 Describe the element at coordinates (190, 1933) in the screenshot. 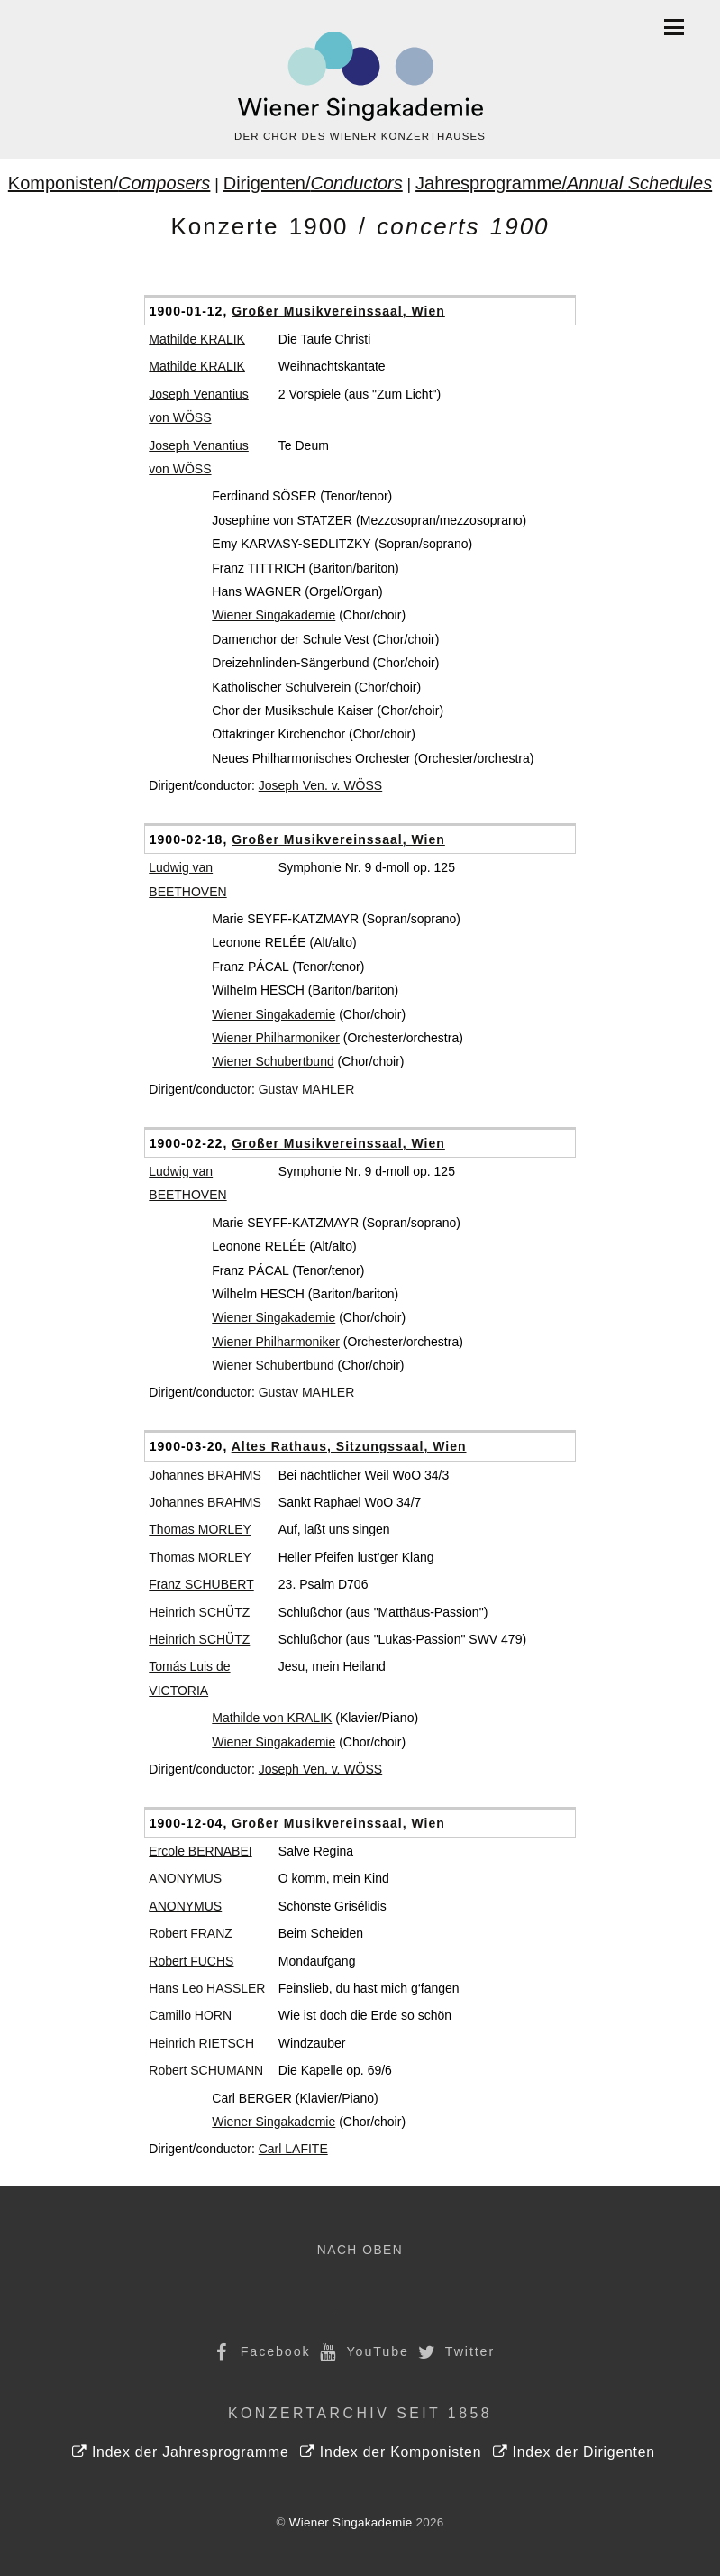

I see `Robert FRANZ` at that location.